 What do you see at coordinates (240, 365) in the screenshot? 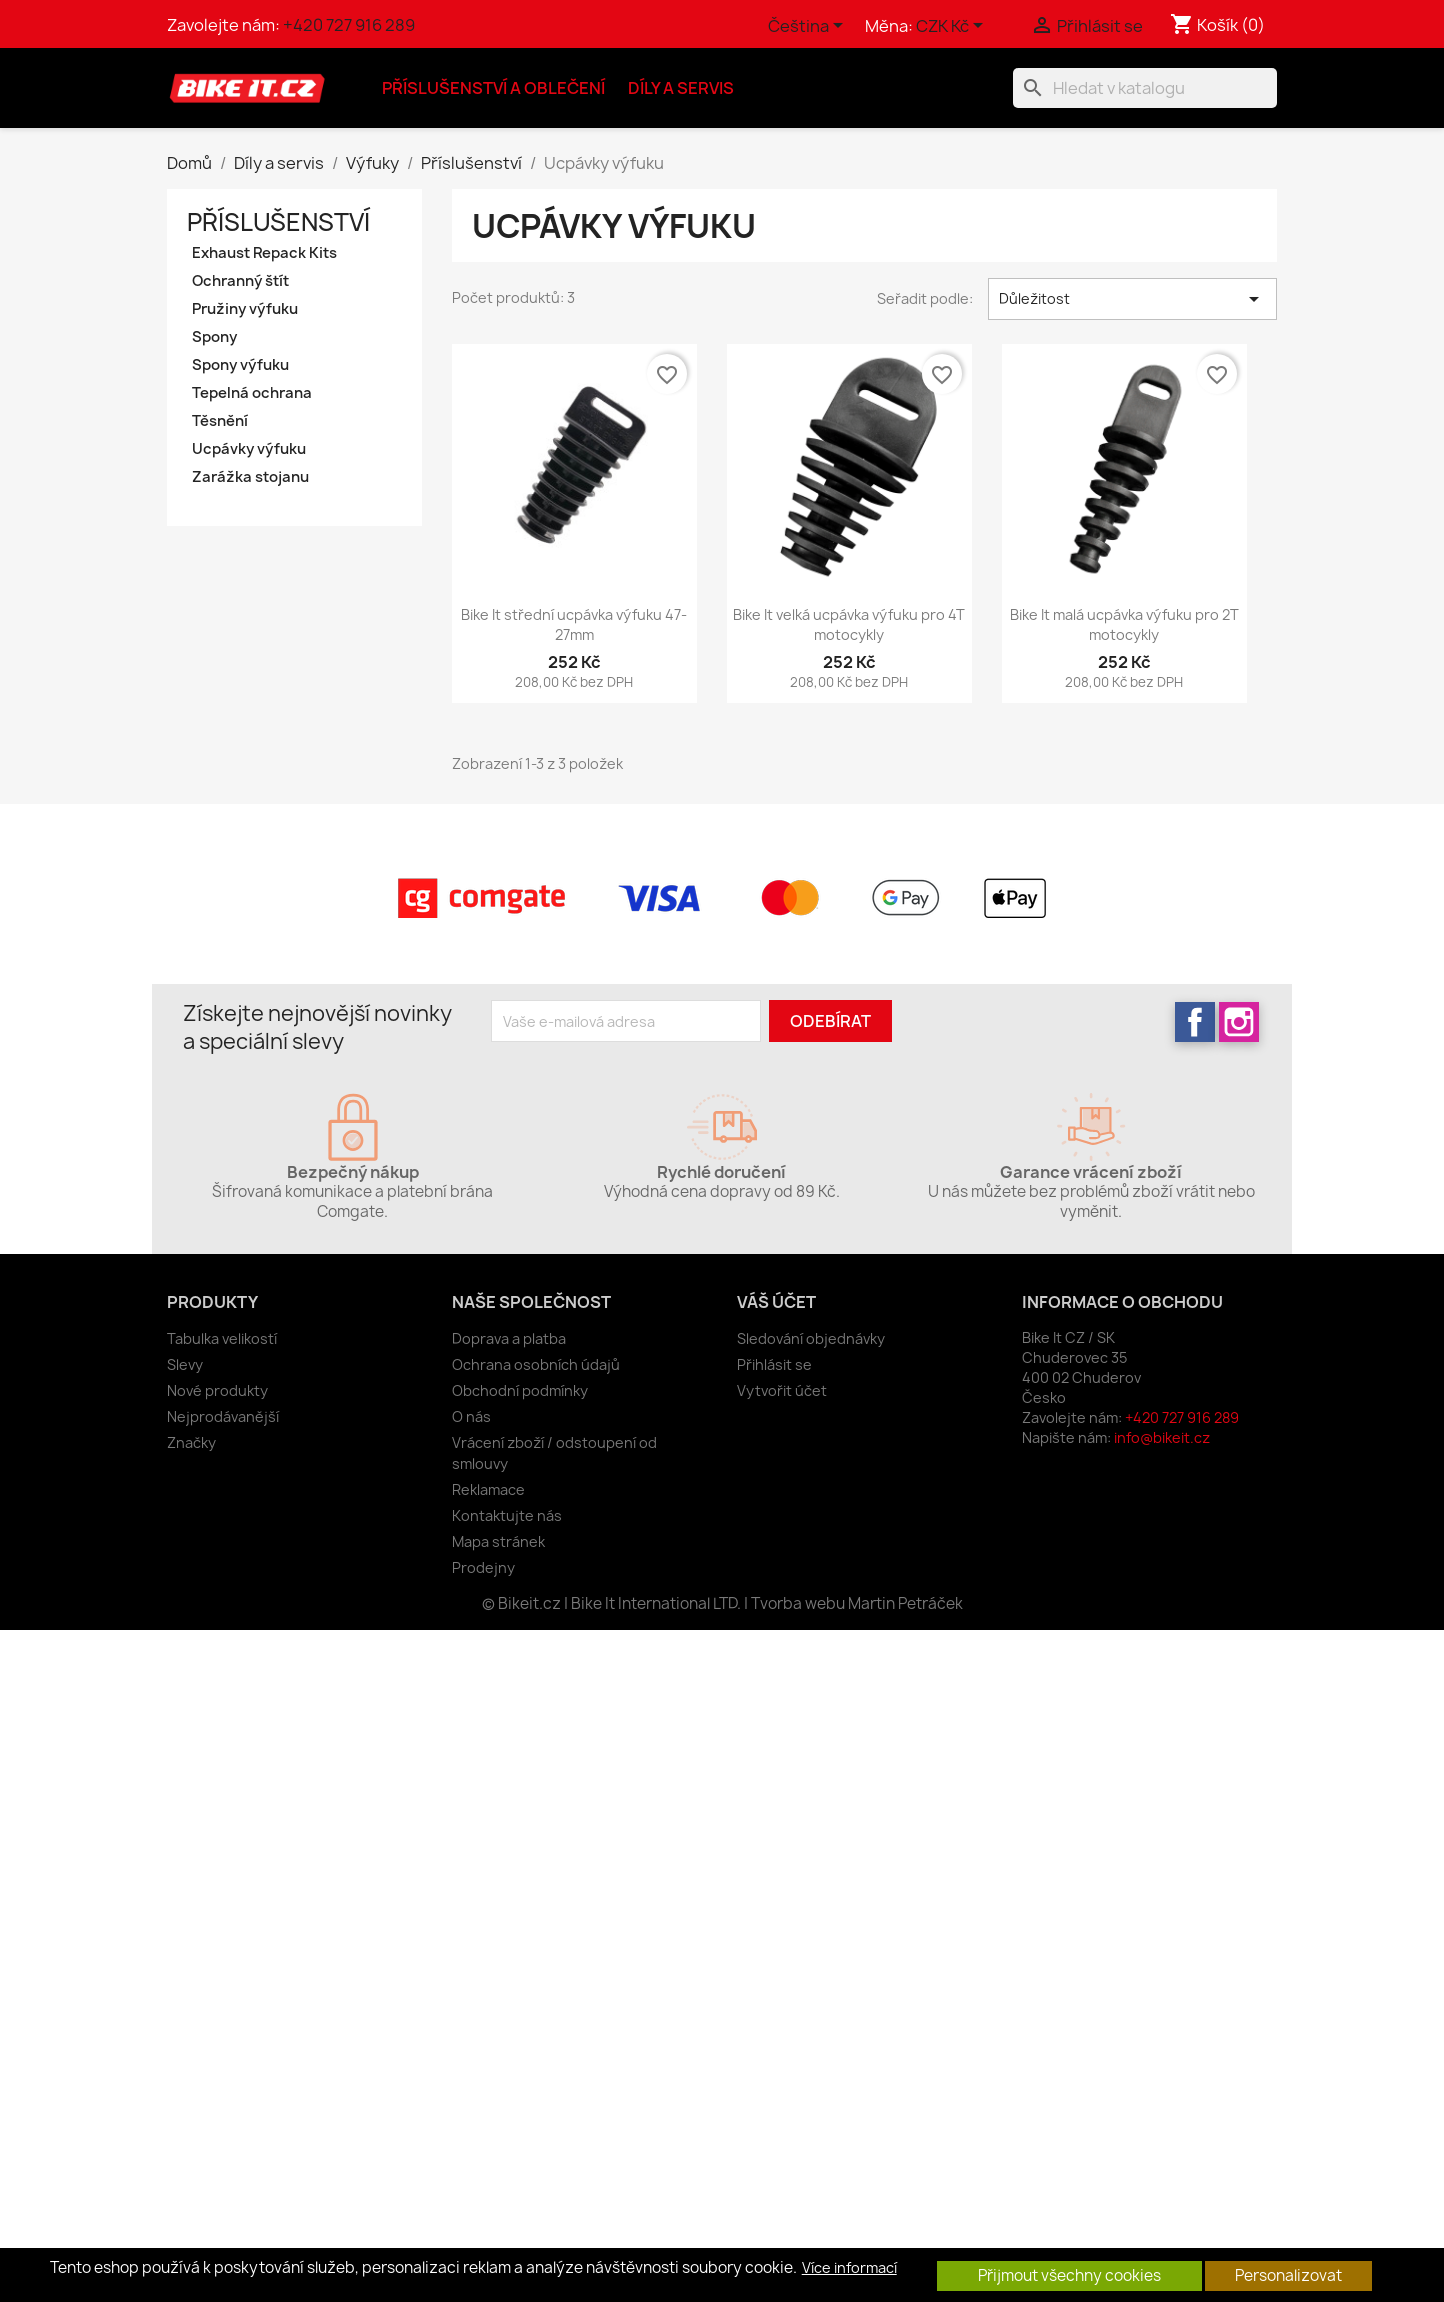
I see `Spony výfuku` at bounding box center [240, 365].